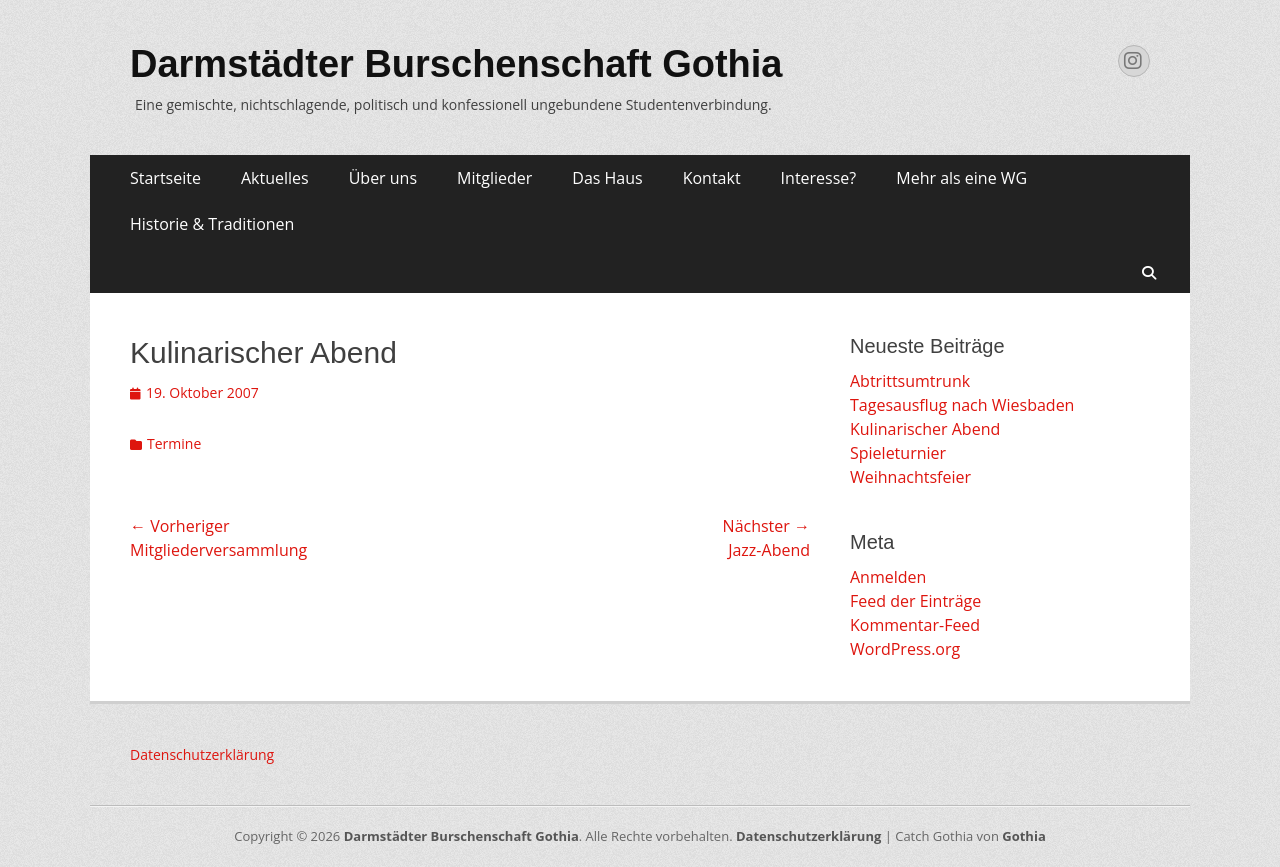 This screenshot has width=1280, height=867. Describe the element at coordinates (819, 178) in the screenshot. I see `Interesse?` at that location.